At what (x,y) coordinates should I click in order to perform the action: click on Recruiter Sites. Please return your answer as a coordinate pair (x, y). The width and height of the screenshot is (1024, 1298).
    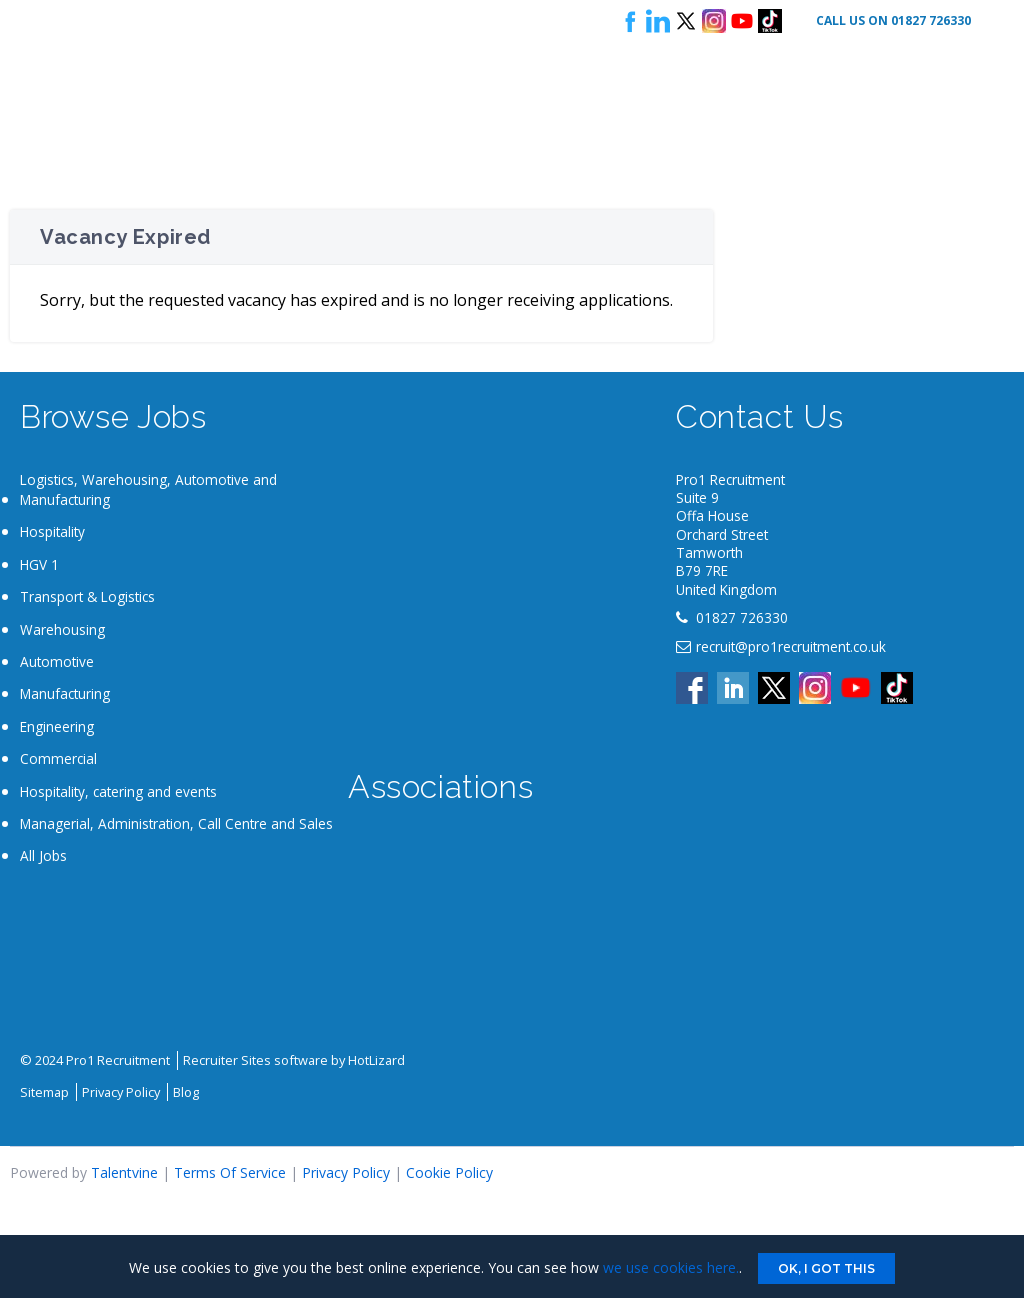
    Looking at the image, I should click on (227, 1060).